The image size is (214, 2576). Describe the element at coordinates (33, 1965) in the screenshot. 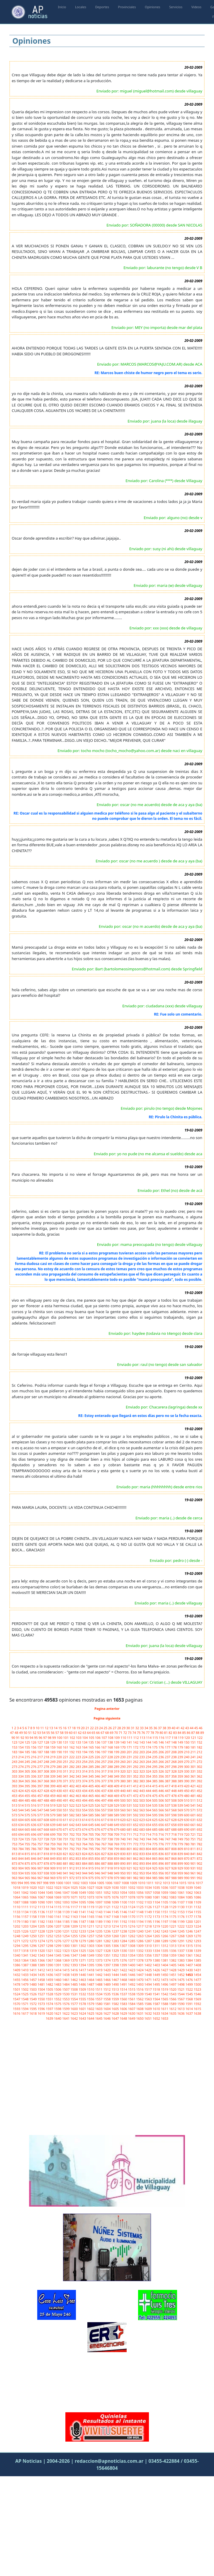

I see `1388` at that location.